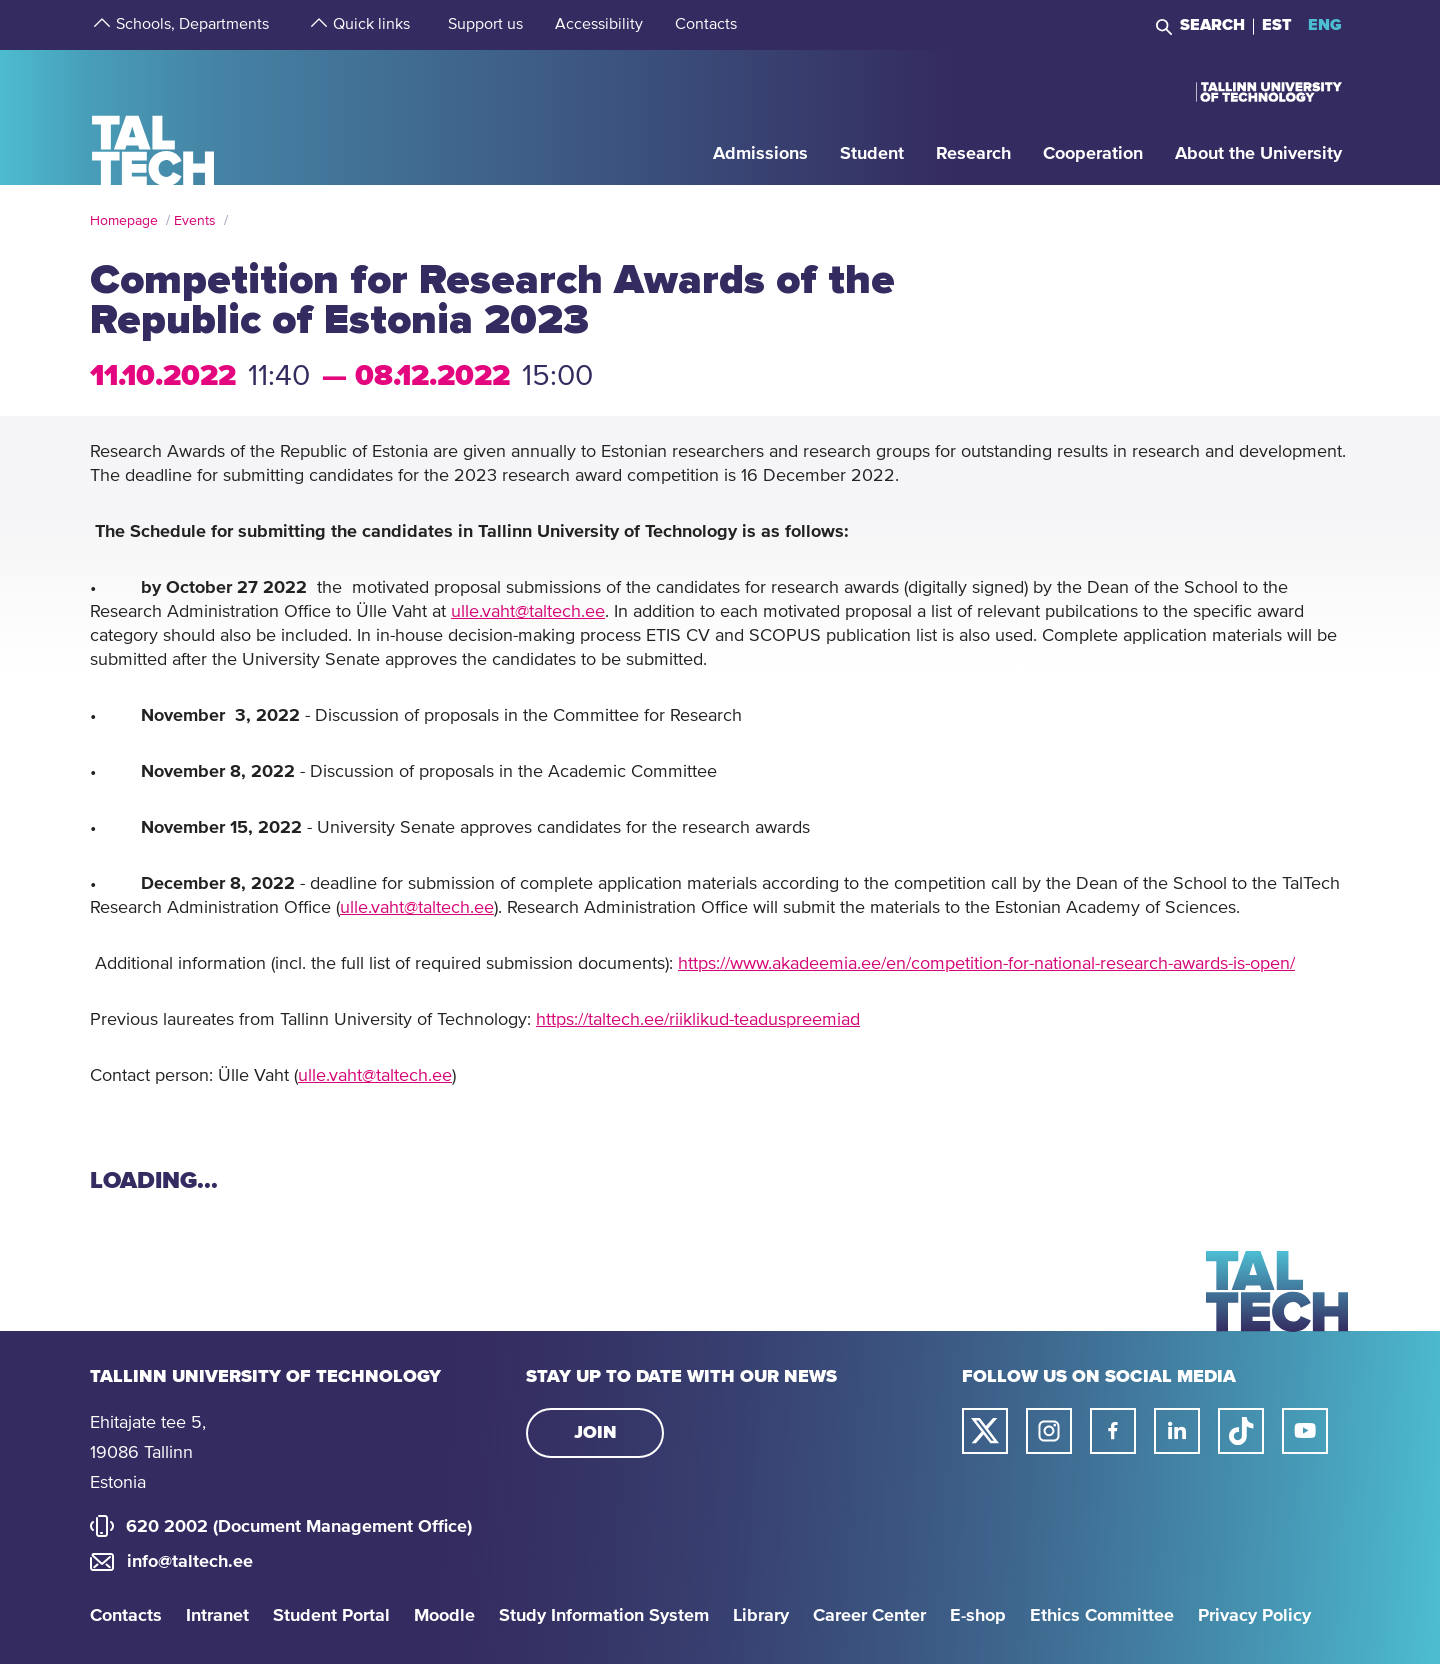 The width and height of the screenshot is (1440, 1664). What do you see at coordinates (1254, 1616) in the screenshot?
I see `Privacy Policy` at bounding box center [1254, 1616].